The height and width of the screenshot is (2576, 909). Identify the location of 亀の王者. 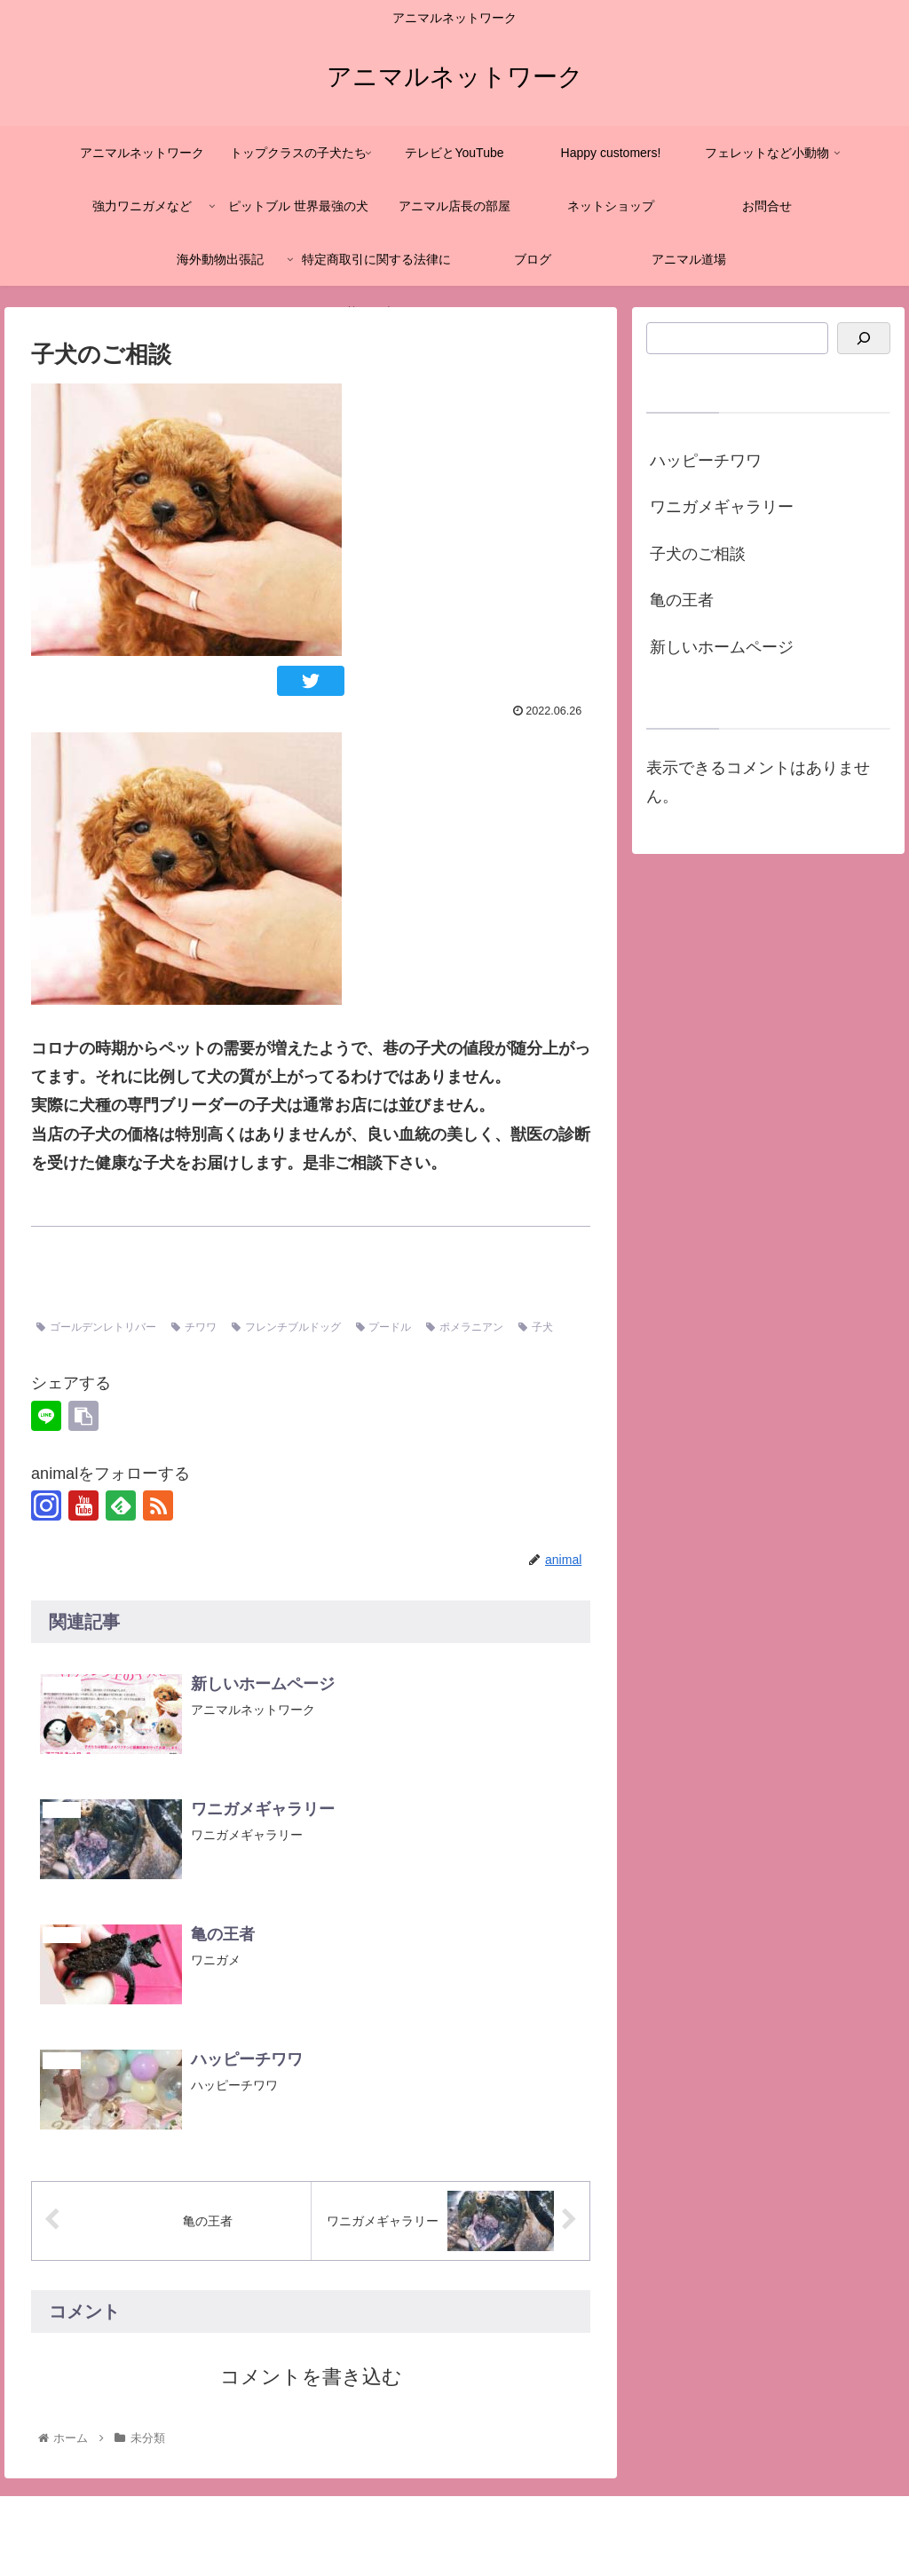
(682, 600).